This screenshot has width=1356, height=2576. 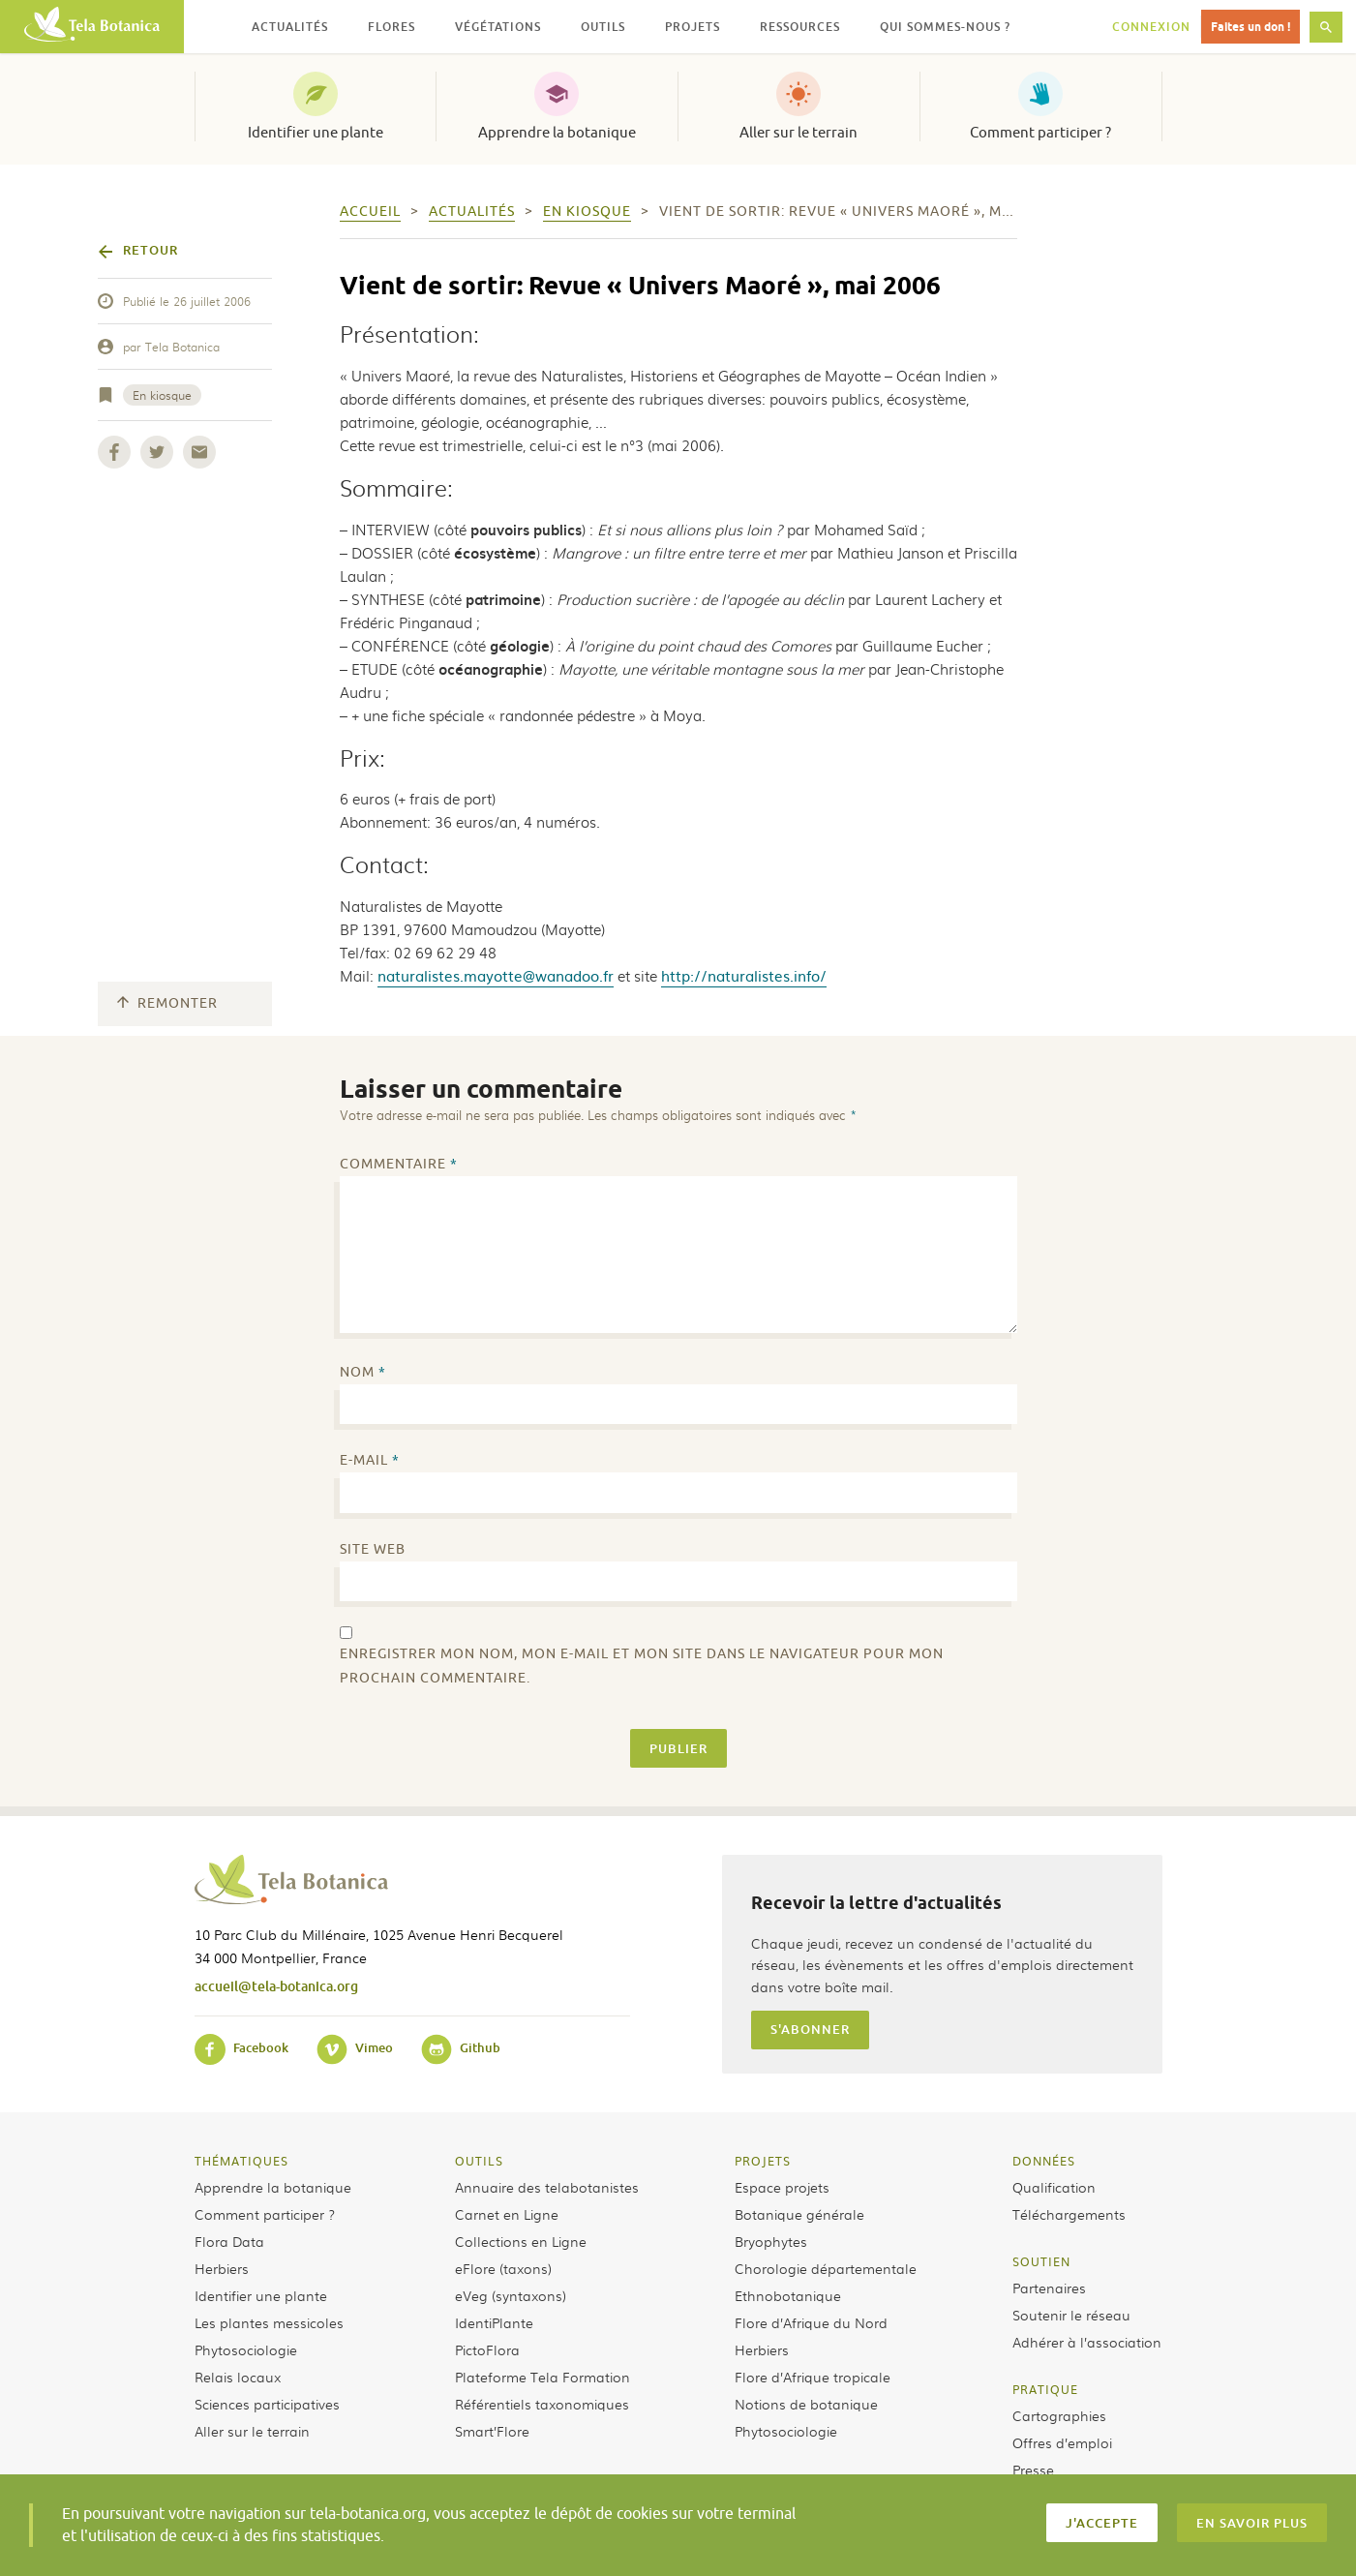 What do you see at coordinates (799, 2214) in the screenshot?
I see `Botanique générale` at bounding box center [799, 2214].